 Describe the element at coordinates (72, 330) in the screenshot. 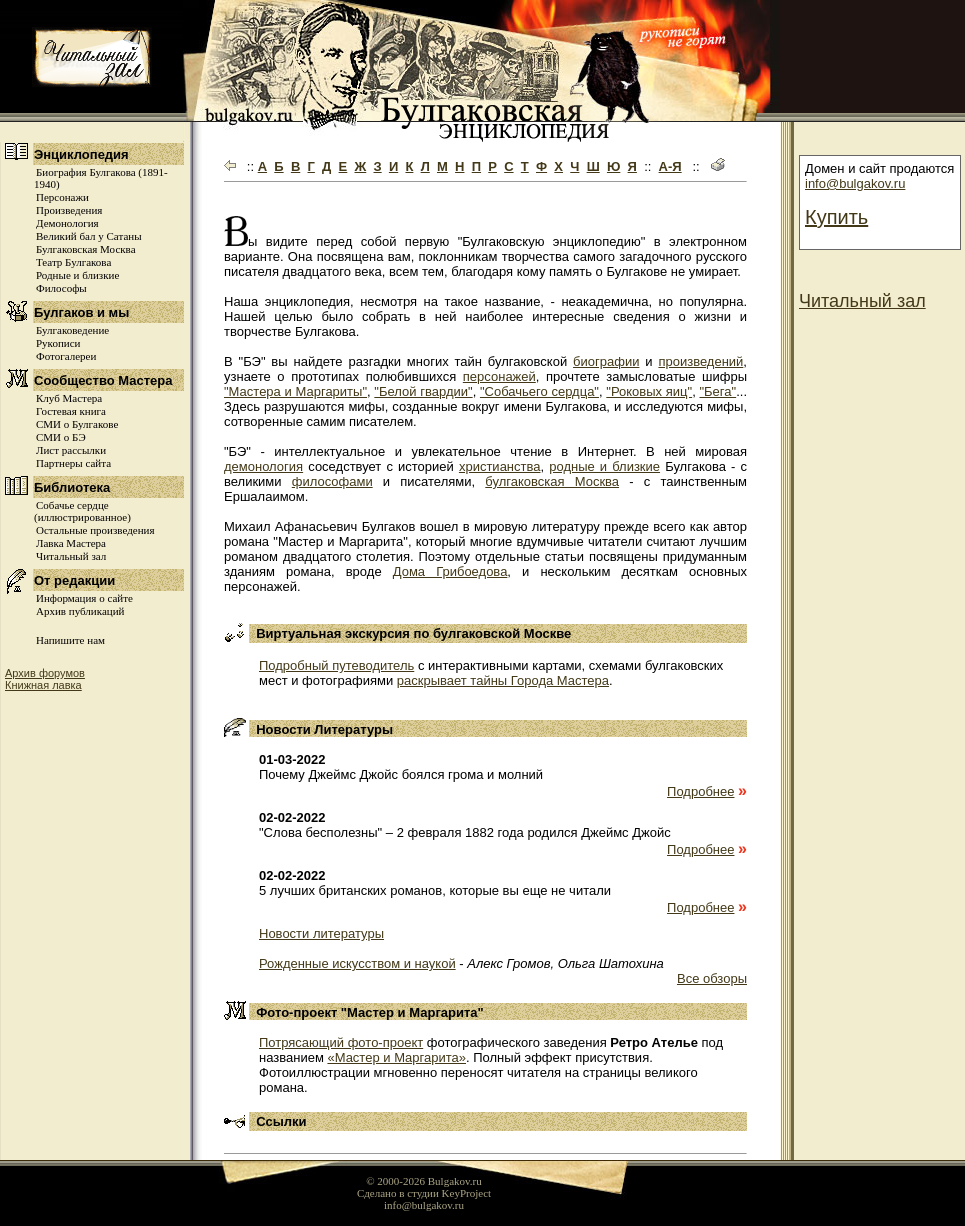

I see `Булгаковедение` at that location.